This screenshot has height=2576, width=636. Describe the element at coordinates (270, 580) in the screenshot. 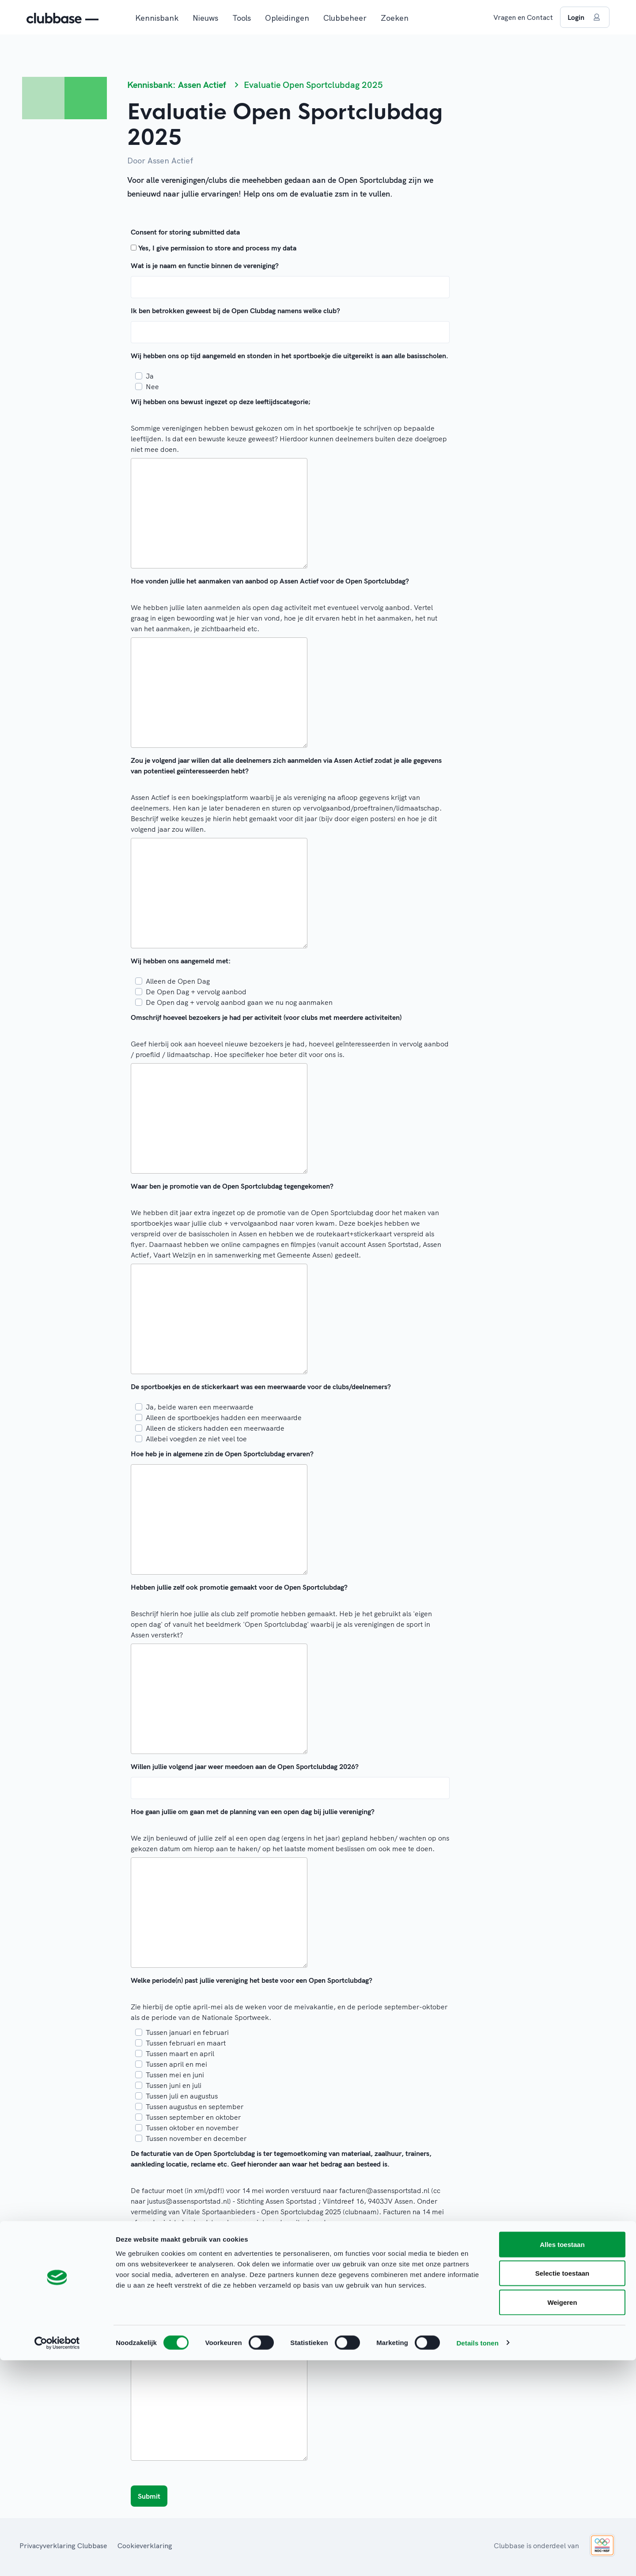

I see `Hoe vonden jullie het aanmaken van aanbod op Assen Actief voor de Open Sportclubdag?` at that location.